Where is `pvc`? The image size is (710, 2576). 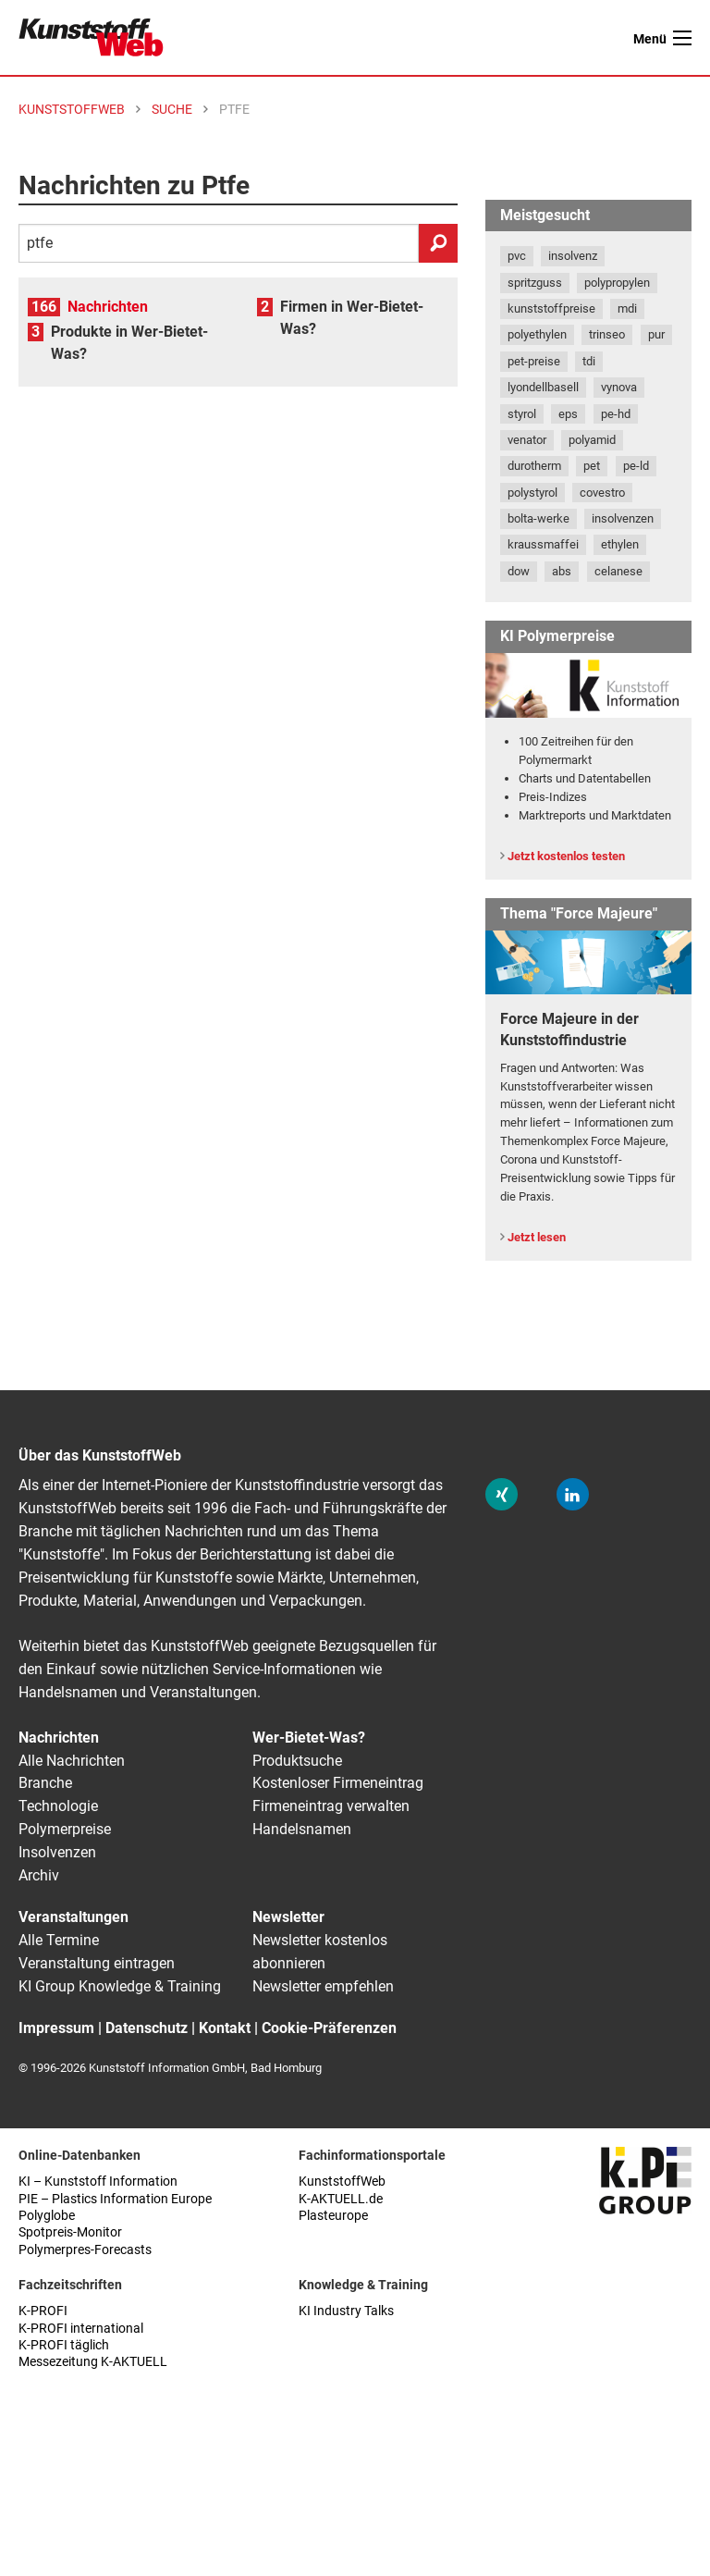
pvc is located at coordinates (517, 256).